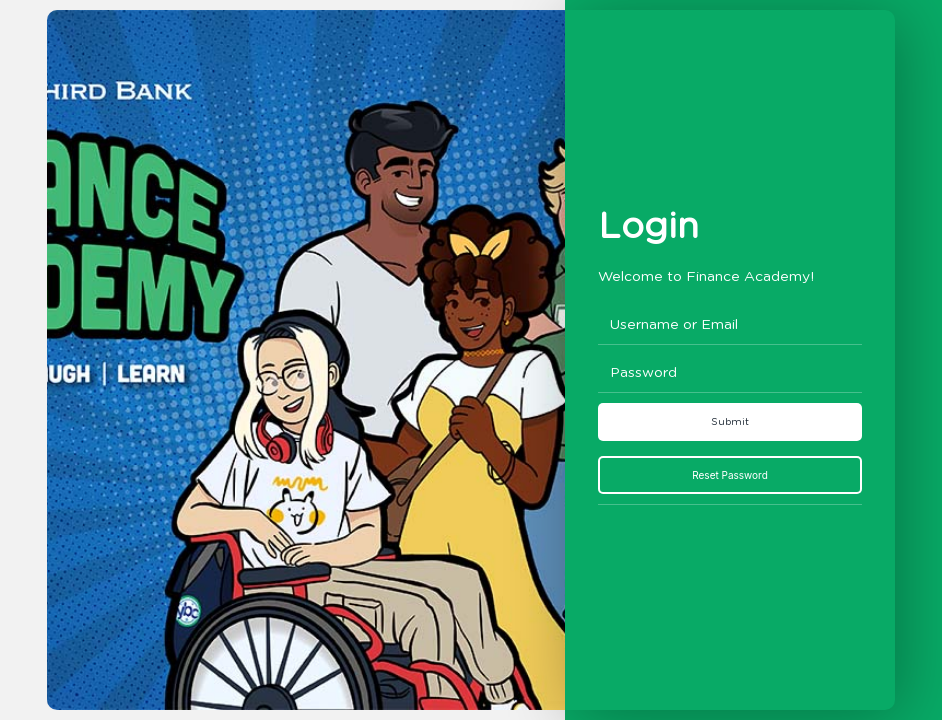  Describe the element at coordinates (730, 475) in the screenshot. I see `Reset Password` at that location.